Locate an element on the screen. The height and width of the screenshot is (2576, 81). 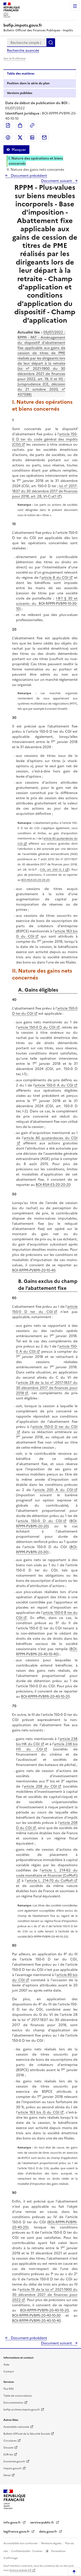
Accessibilité non conforme is located at coordinates (20, 2543).